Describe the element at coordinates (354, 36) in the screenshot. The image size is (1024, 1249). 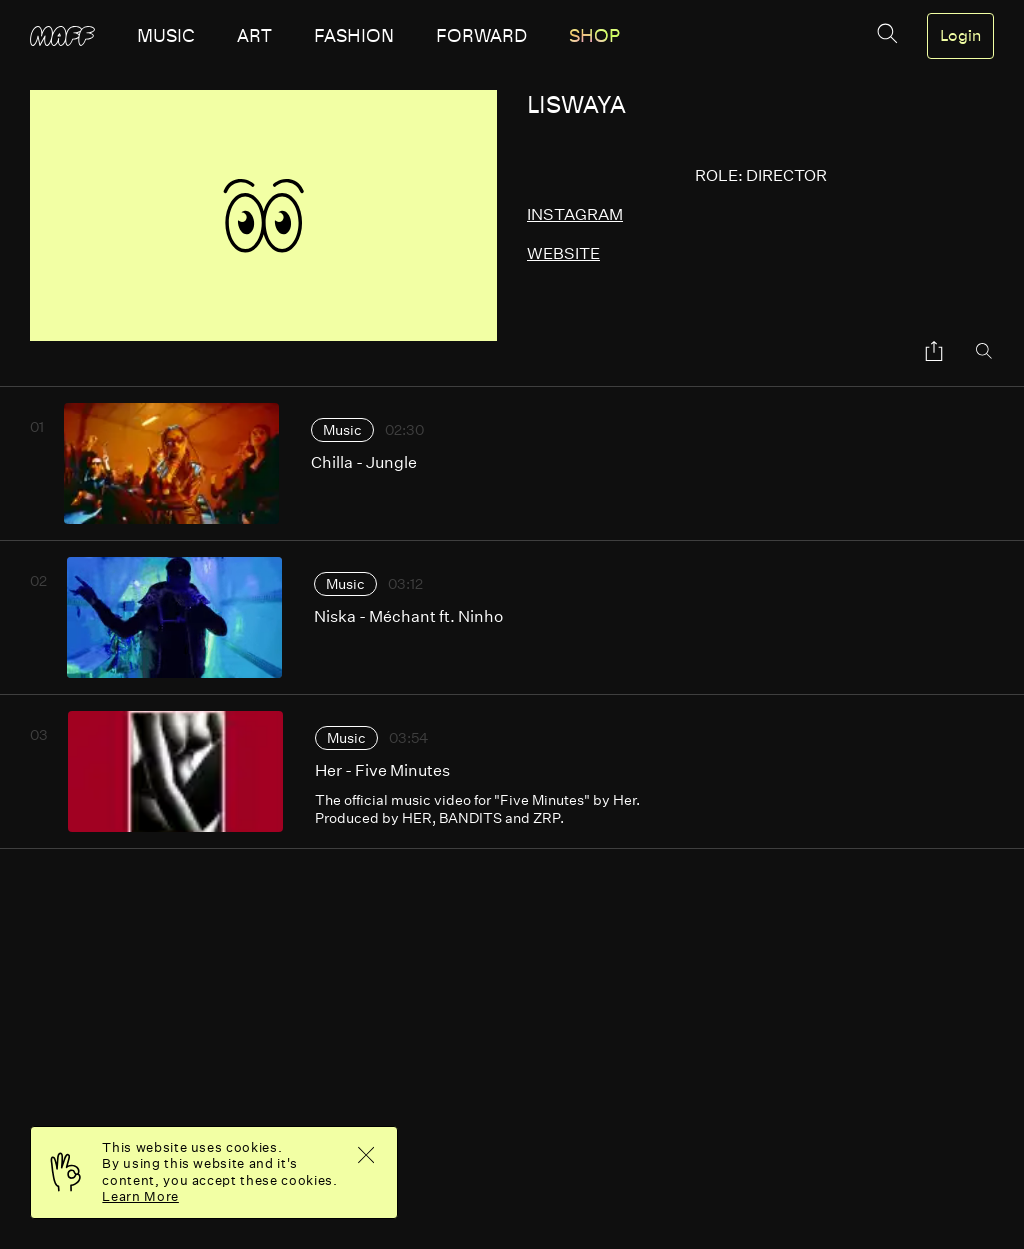
I see `fashion` at that location.